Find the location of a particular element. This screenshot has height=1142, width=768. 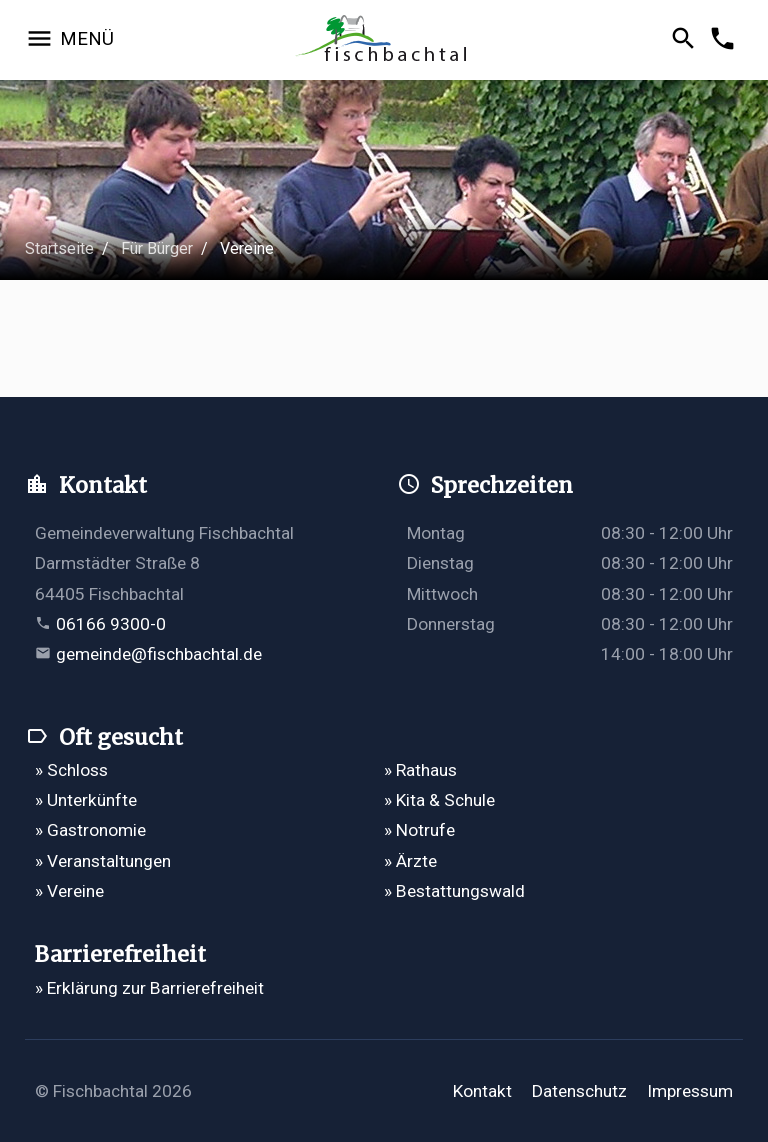

Startseite is located at coordinates (59, 248).